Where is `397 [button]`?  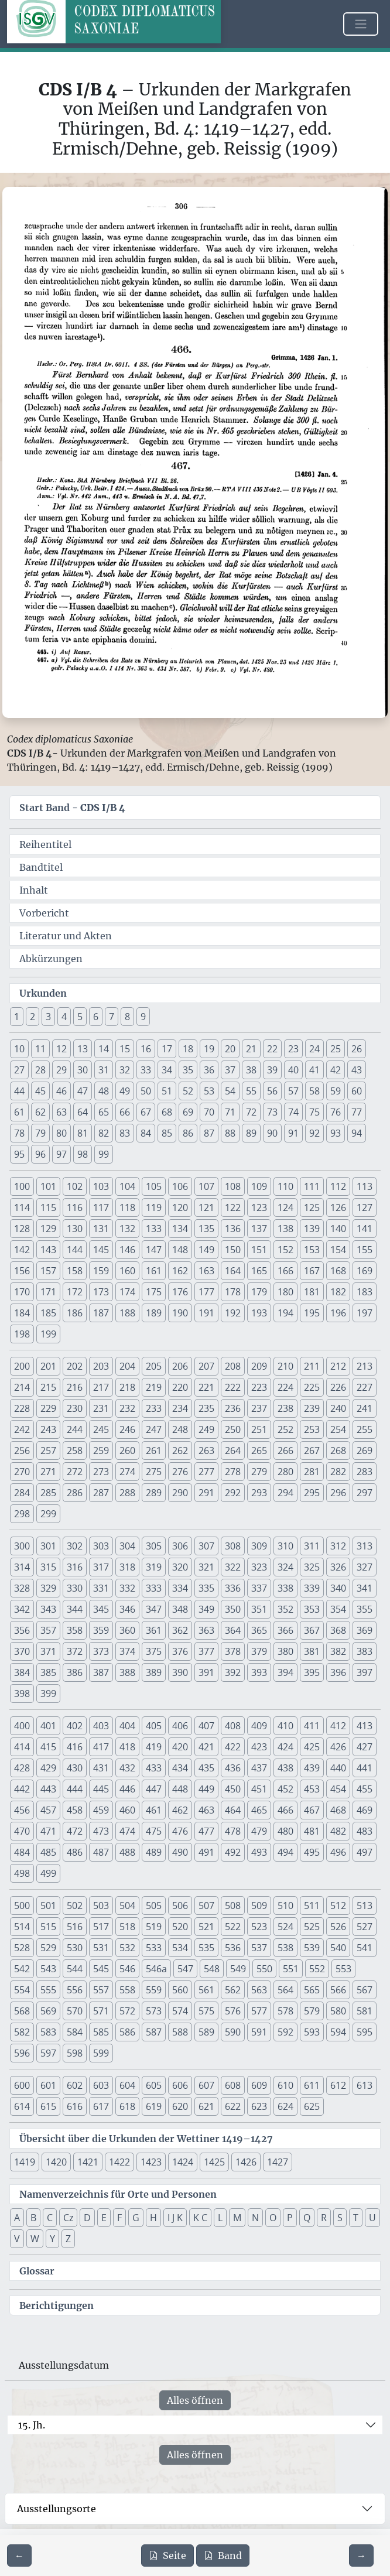
397 [button] is located at coordinates (364, 1672).